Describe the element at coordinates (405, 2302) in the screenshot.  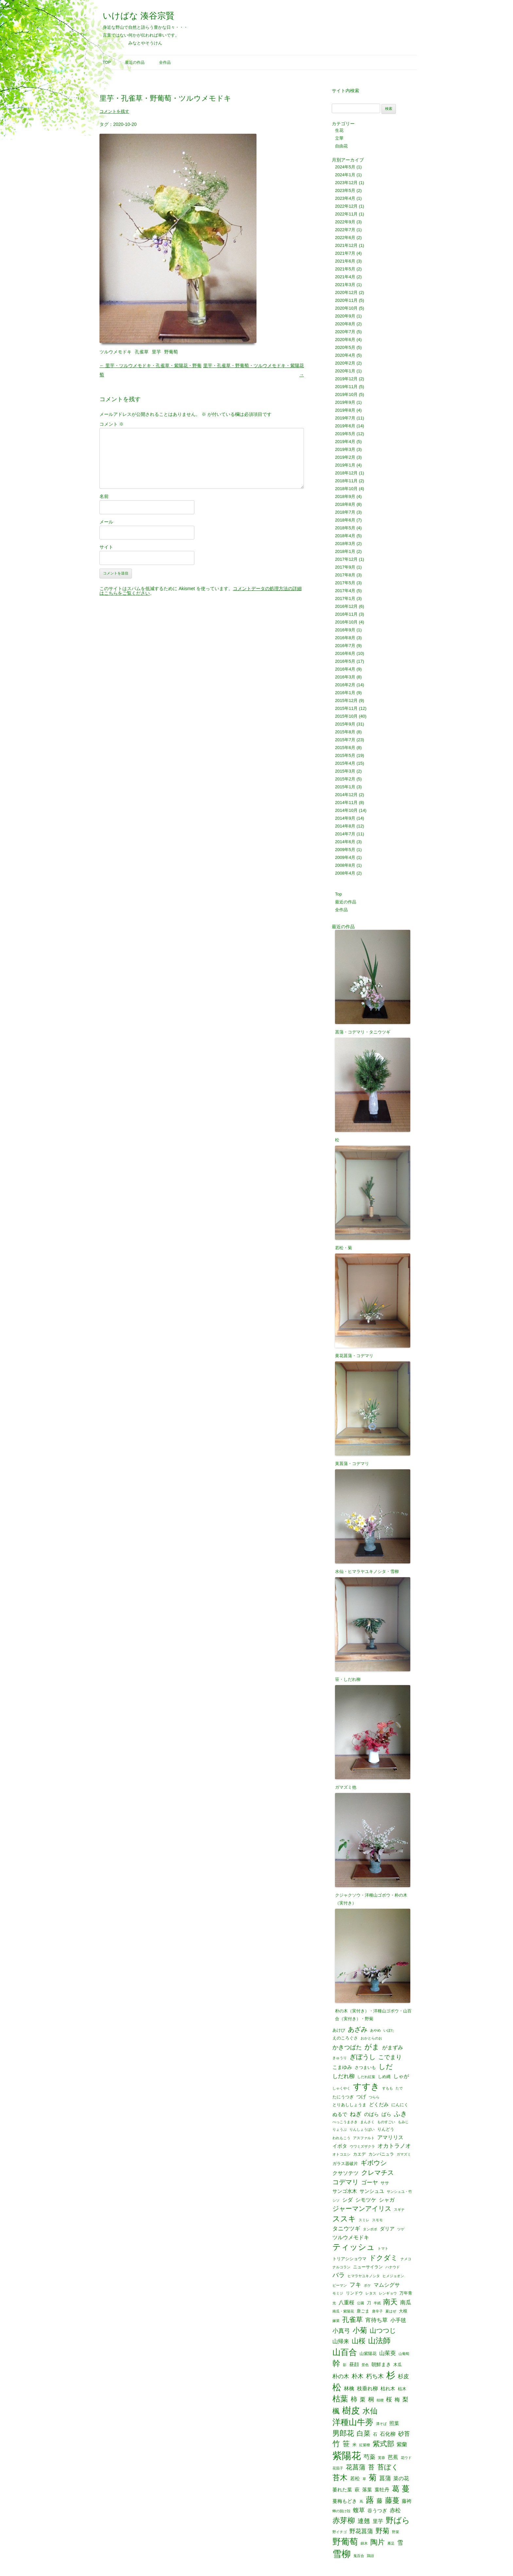
I see `南瓜 [南瓜 (5個の項目)]` at that location.